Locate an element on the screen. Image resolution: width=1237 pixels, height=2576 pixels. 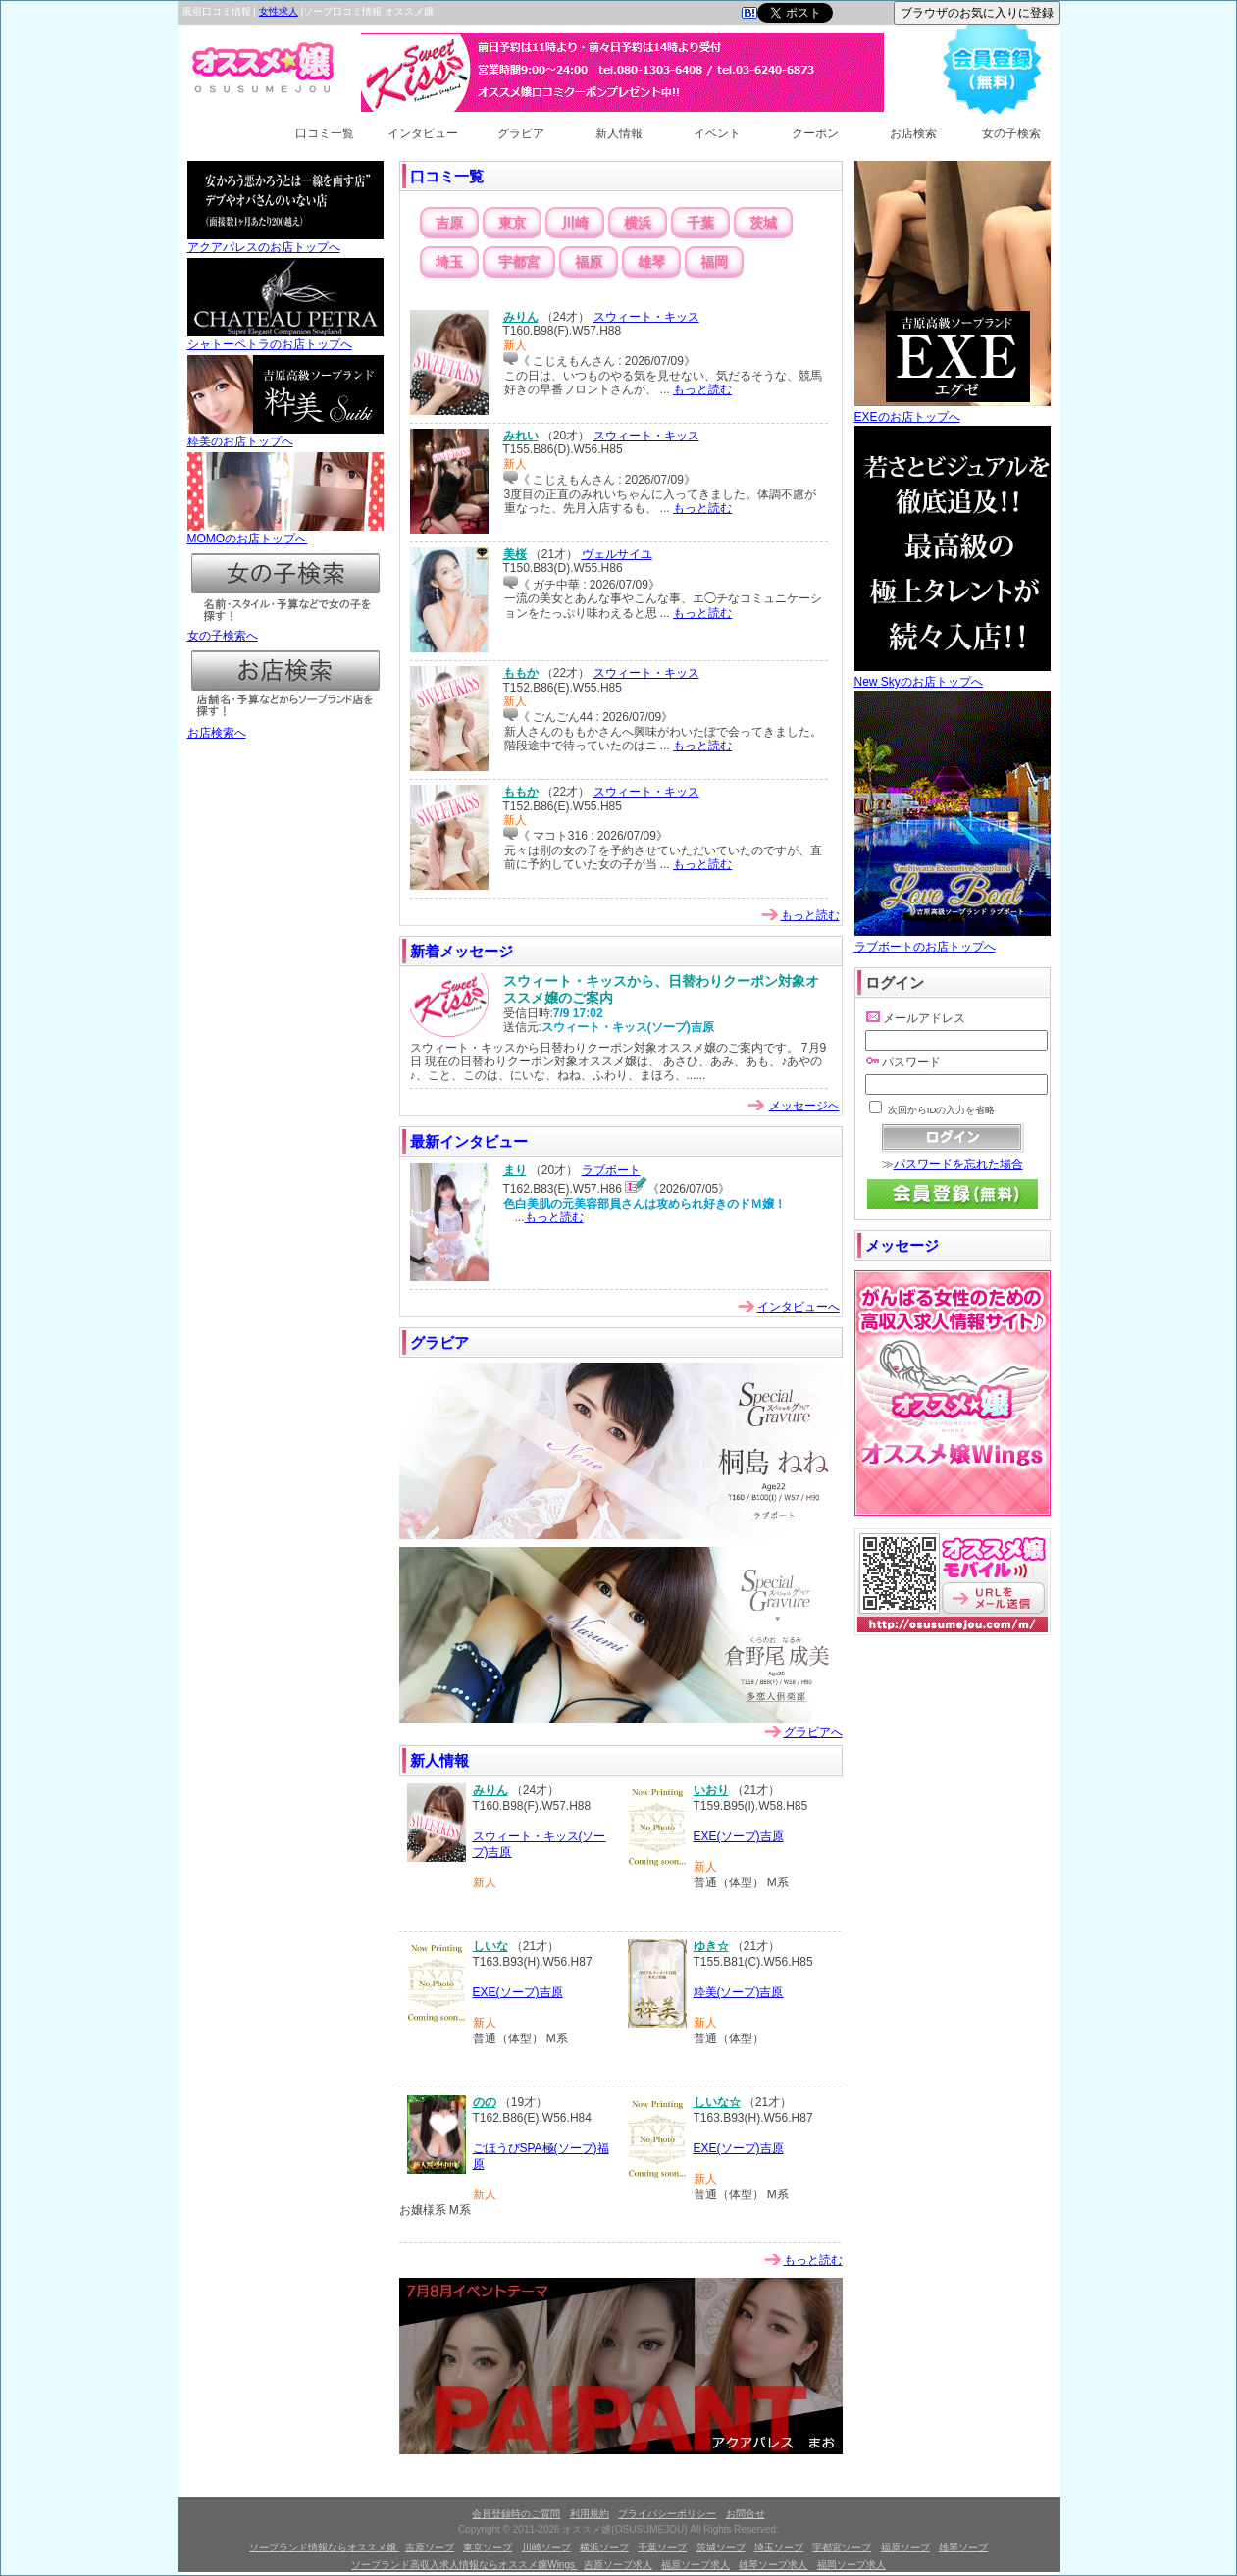
プライバシーポリシー is located at coordinates (667, 2513).